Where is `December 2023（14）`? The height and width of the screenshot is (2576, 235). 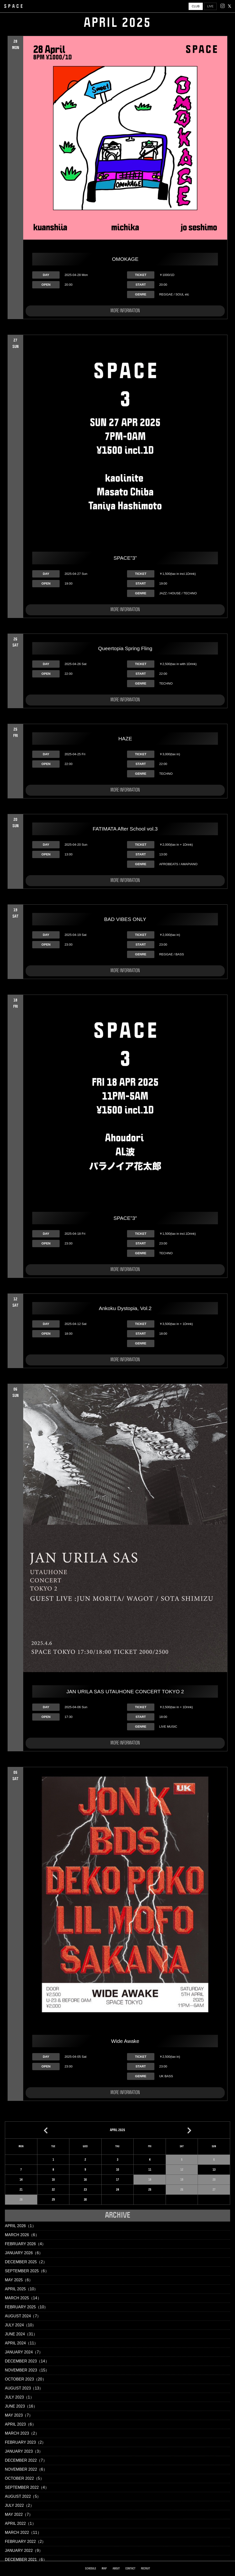 December 2023（14） is located at coordinates (27, 2361).